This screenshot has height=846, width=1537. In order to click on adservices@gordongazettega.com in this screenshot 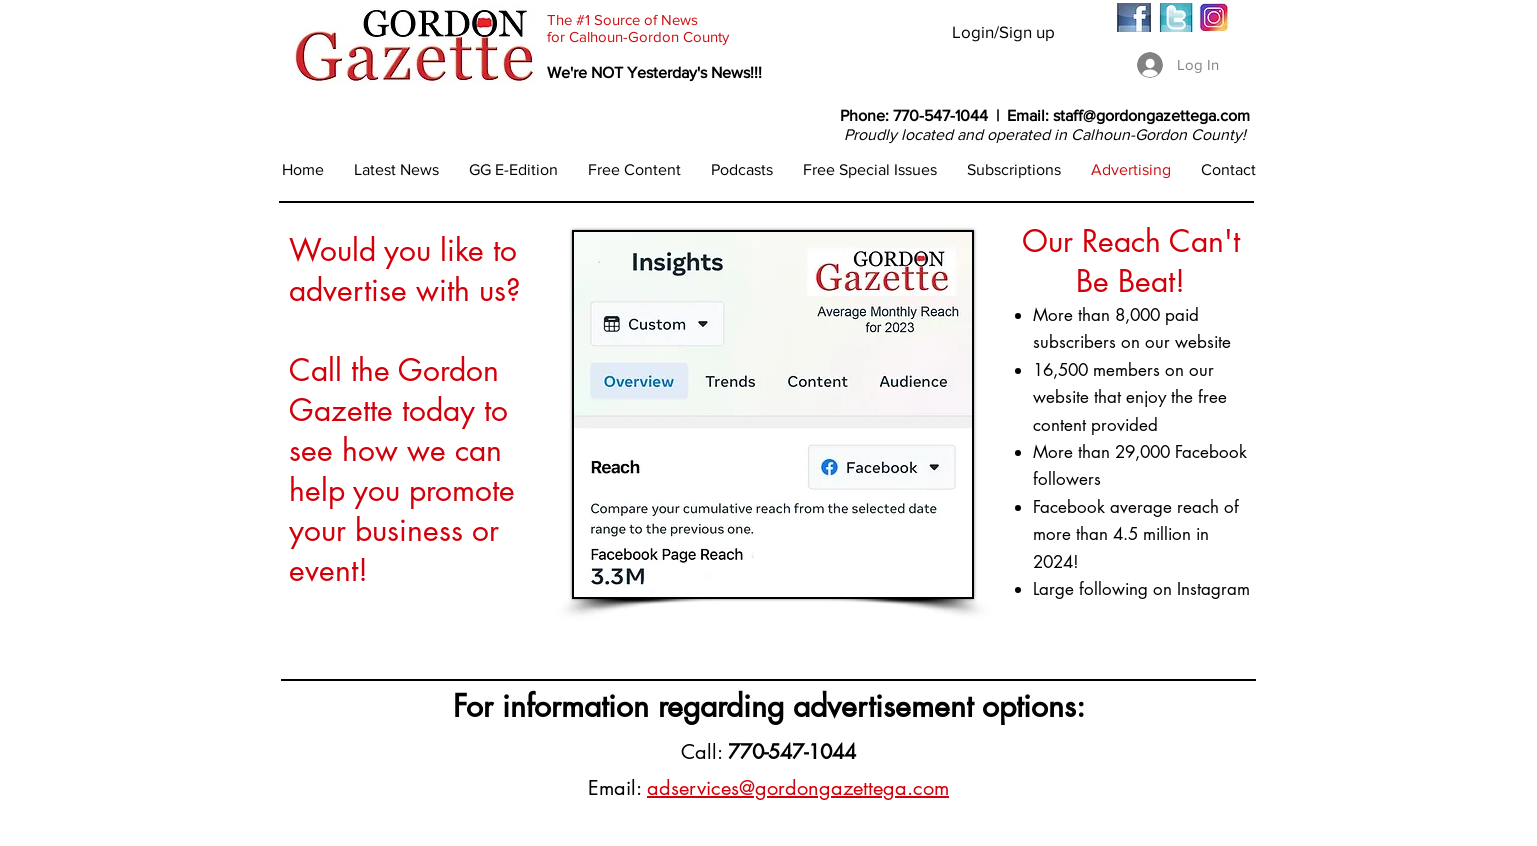, I will do `click(798, 788)`.